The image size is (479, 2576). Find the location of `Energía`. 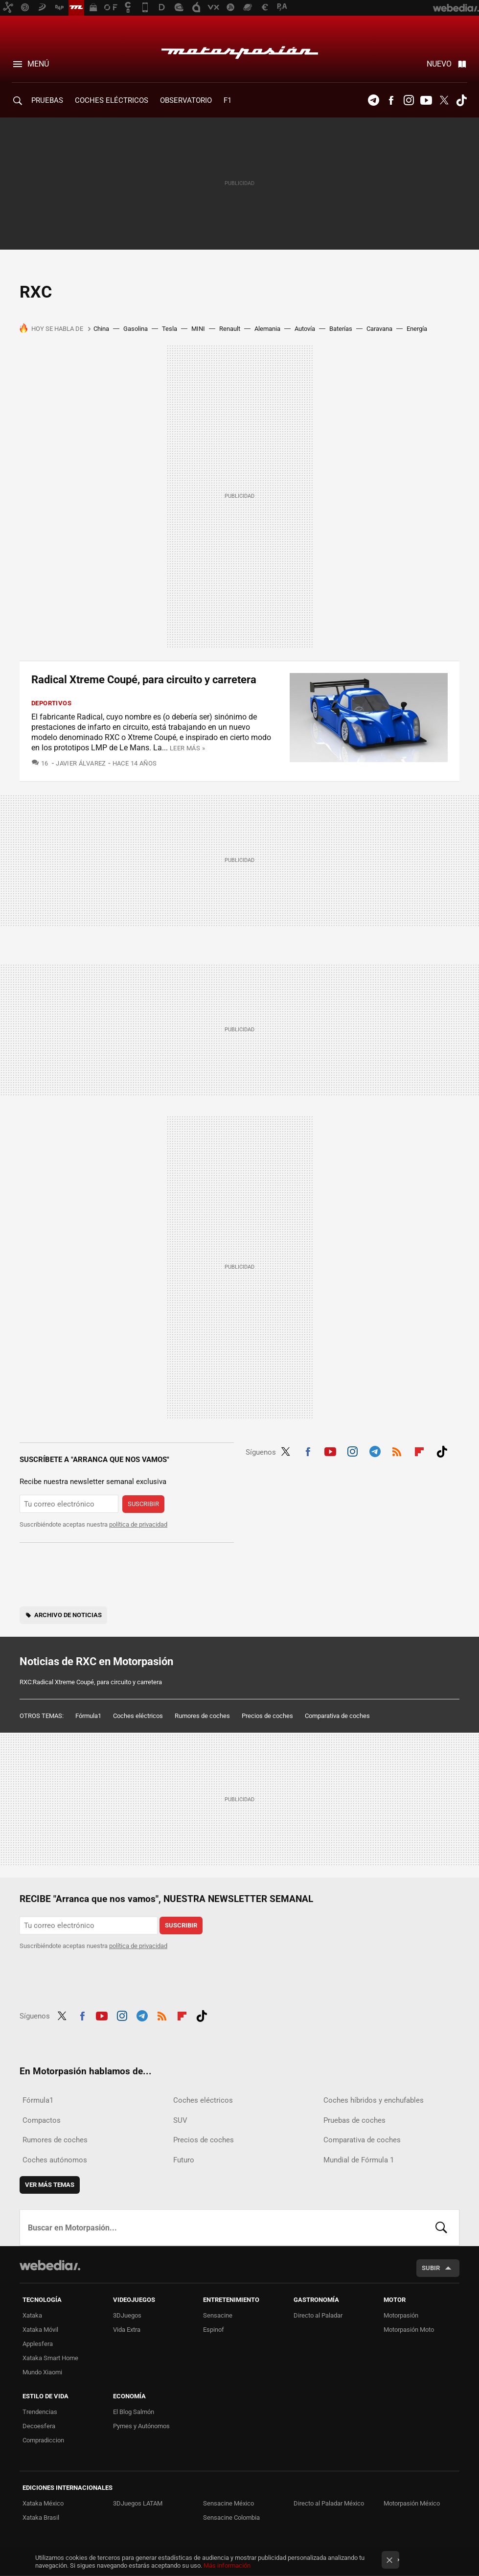

Energía is located at coordinates (417, 328).